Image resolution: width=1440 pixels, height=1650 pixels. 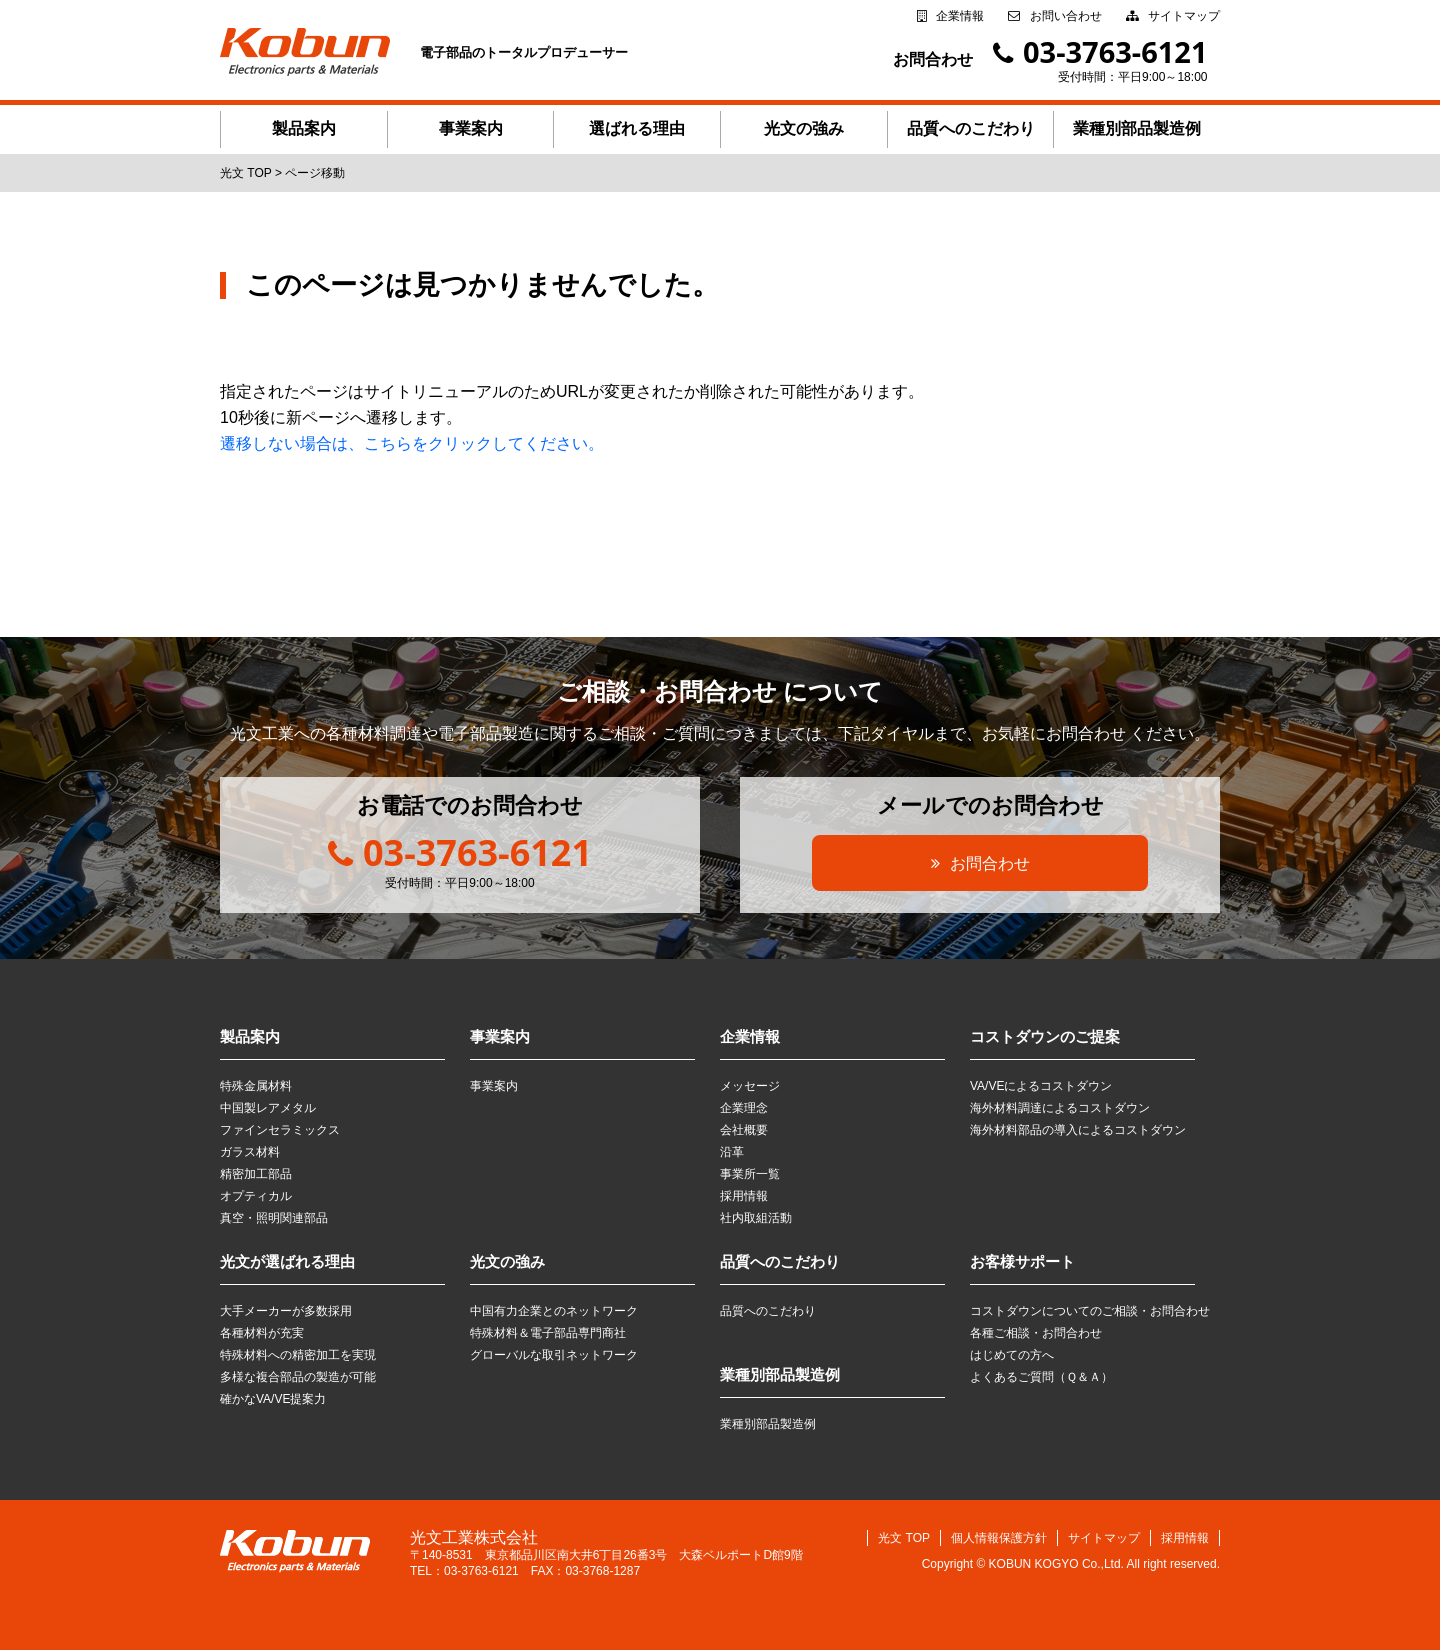 I want to click on 沿革, so click(x=732, y=1152).